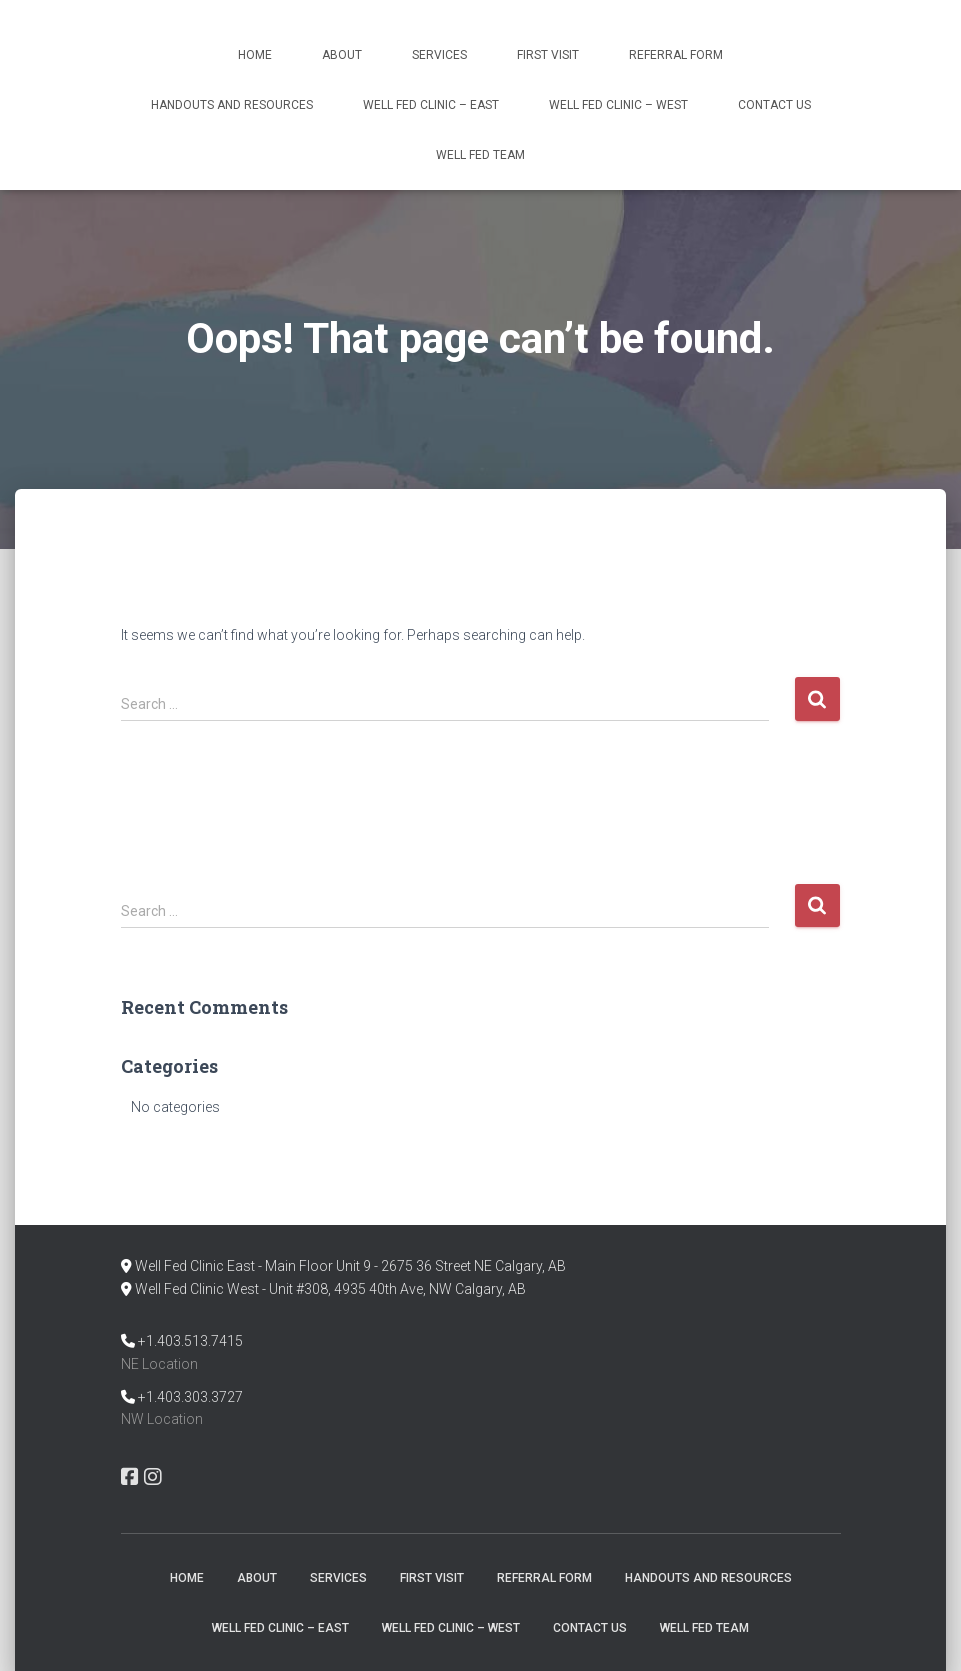 This screenshot has height=1671, width=961. What do you see at coordinates (190, 1397) in the screenshot?
I see `+1.403.303.3727` at bounding box center [190, 1397].